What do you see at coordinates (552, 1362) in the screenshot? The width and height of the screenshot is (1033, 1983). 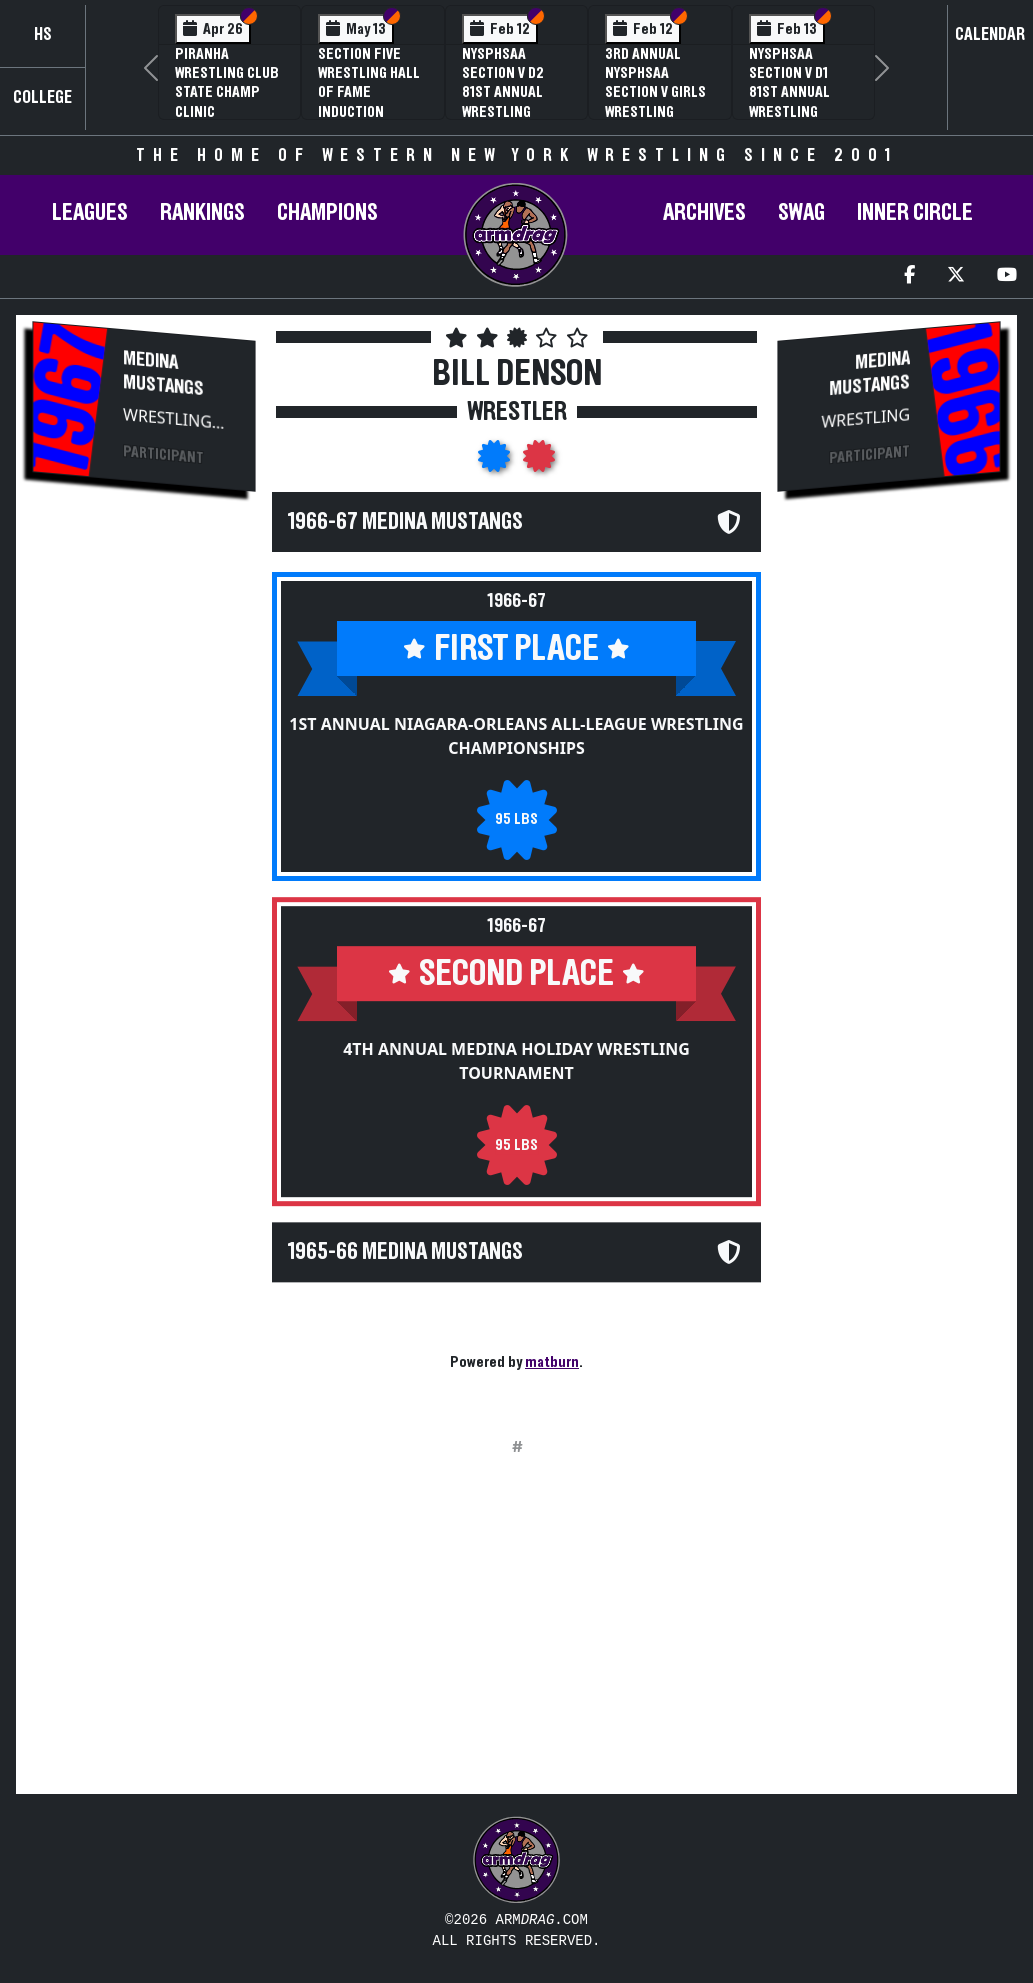 I see `matburn` at bounding box center [552, 1362].